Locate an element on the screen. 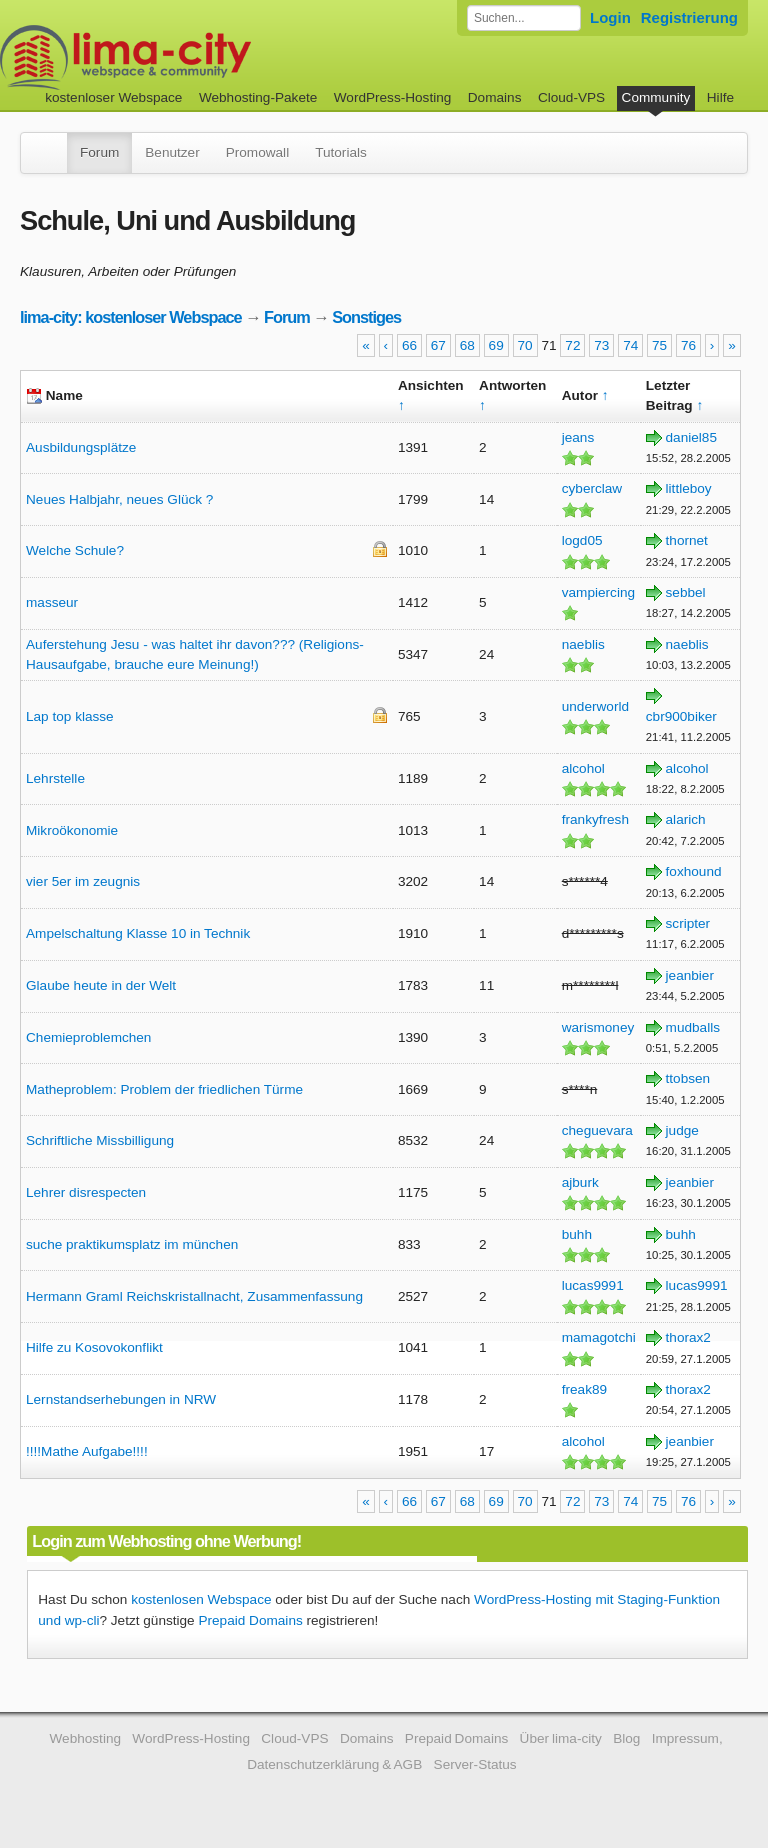 This screenshot has height=1848, width=768. Lehrer disrespecten is located at coordinates (86, 1192).